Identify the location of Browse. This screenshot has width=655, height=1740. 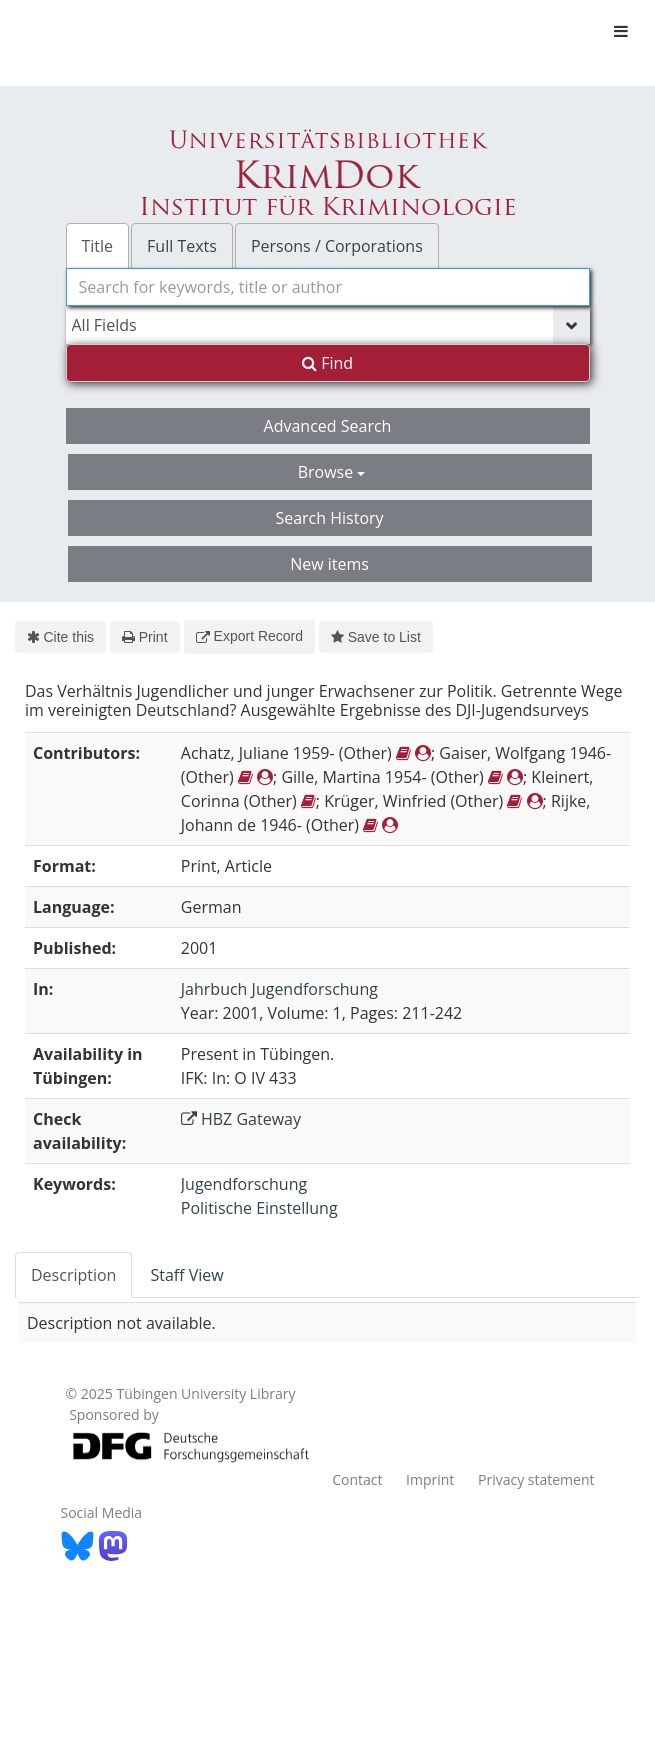
(332, 472).